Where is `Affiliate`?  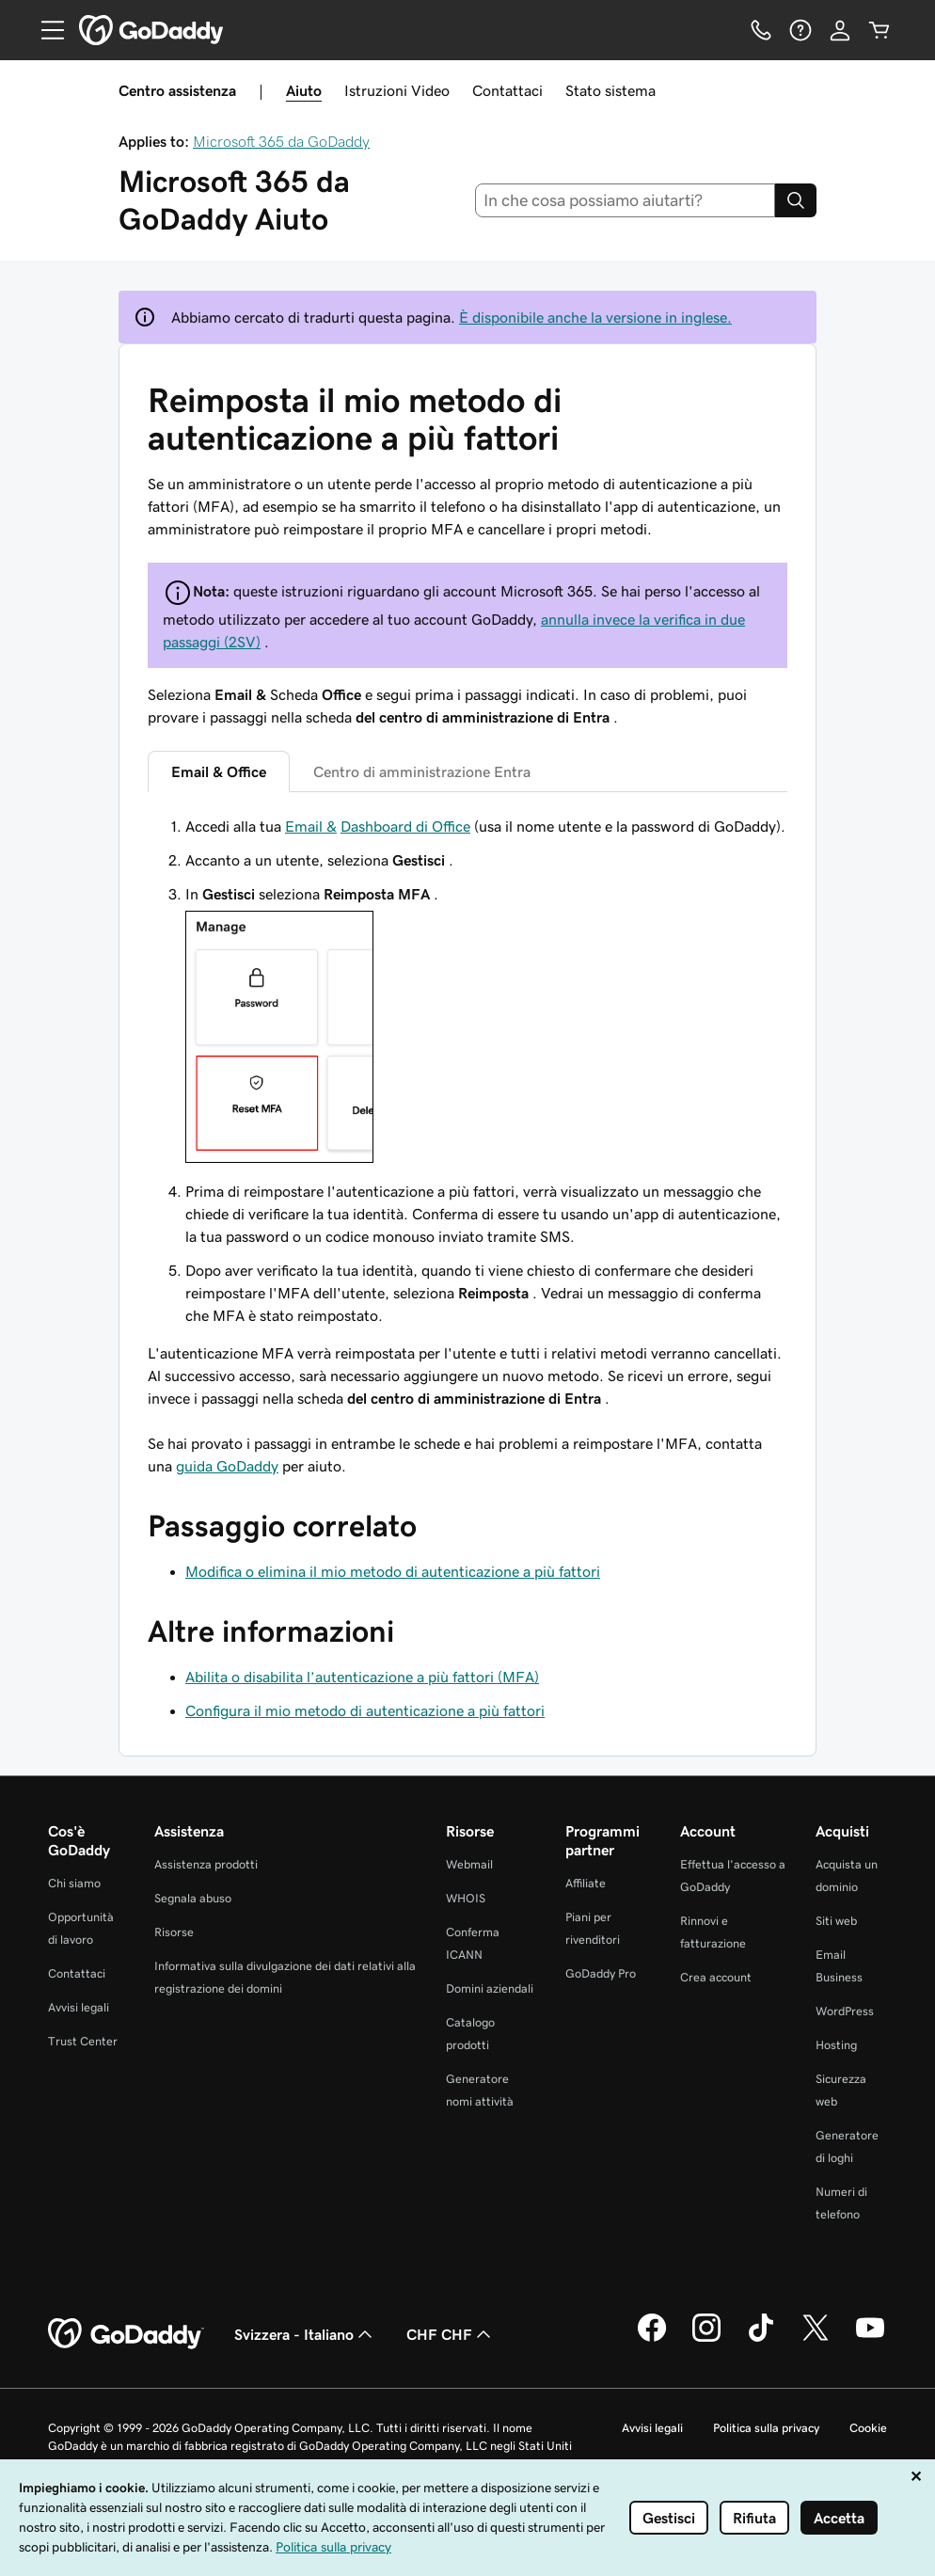 Affiliate is located at coordinates (585, 1883).